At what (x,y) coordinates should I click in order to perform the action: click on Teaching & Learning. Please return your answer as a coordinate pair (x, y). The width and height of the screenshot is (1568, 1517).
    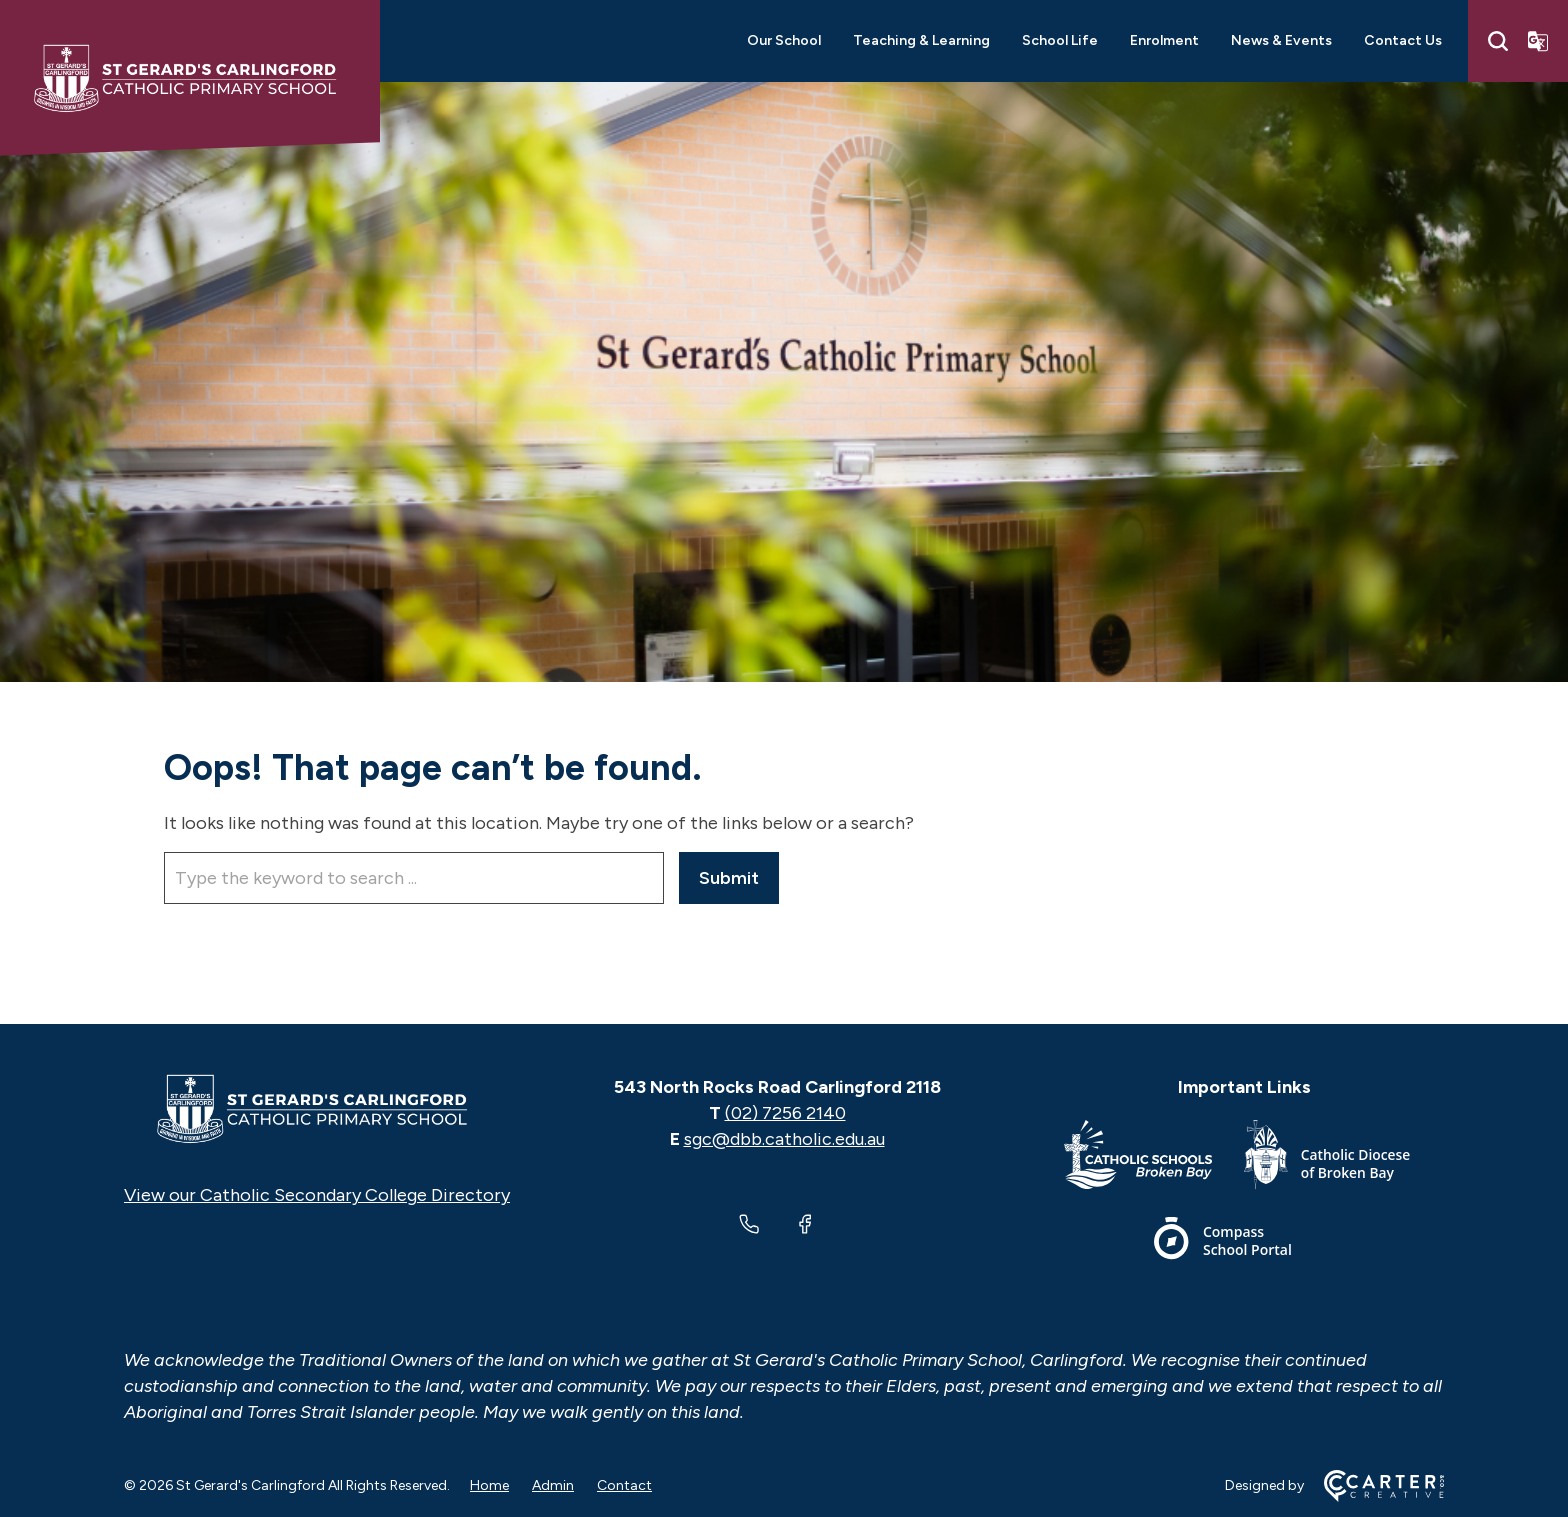
    Looking at the image, I should click on (921, 40).